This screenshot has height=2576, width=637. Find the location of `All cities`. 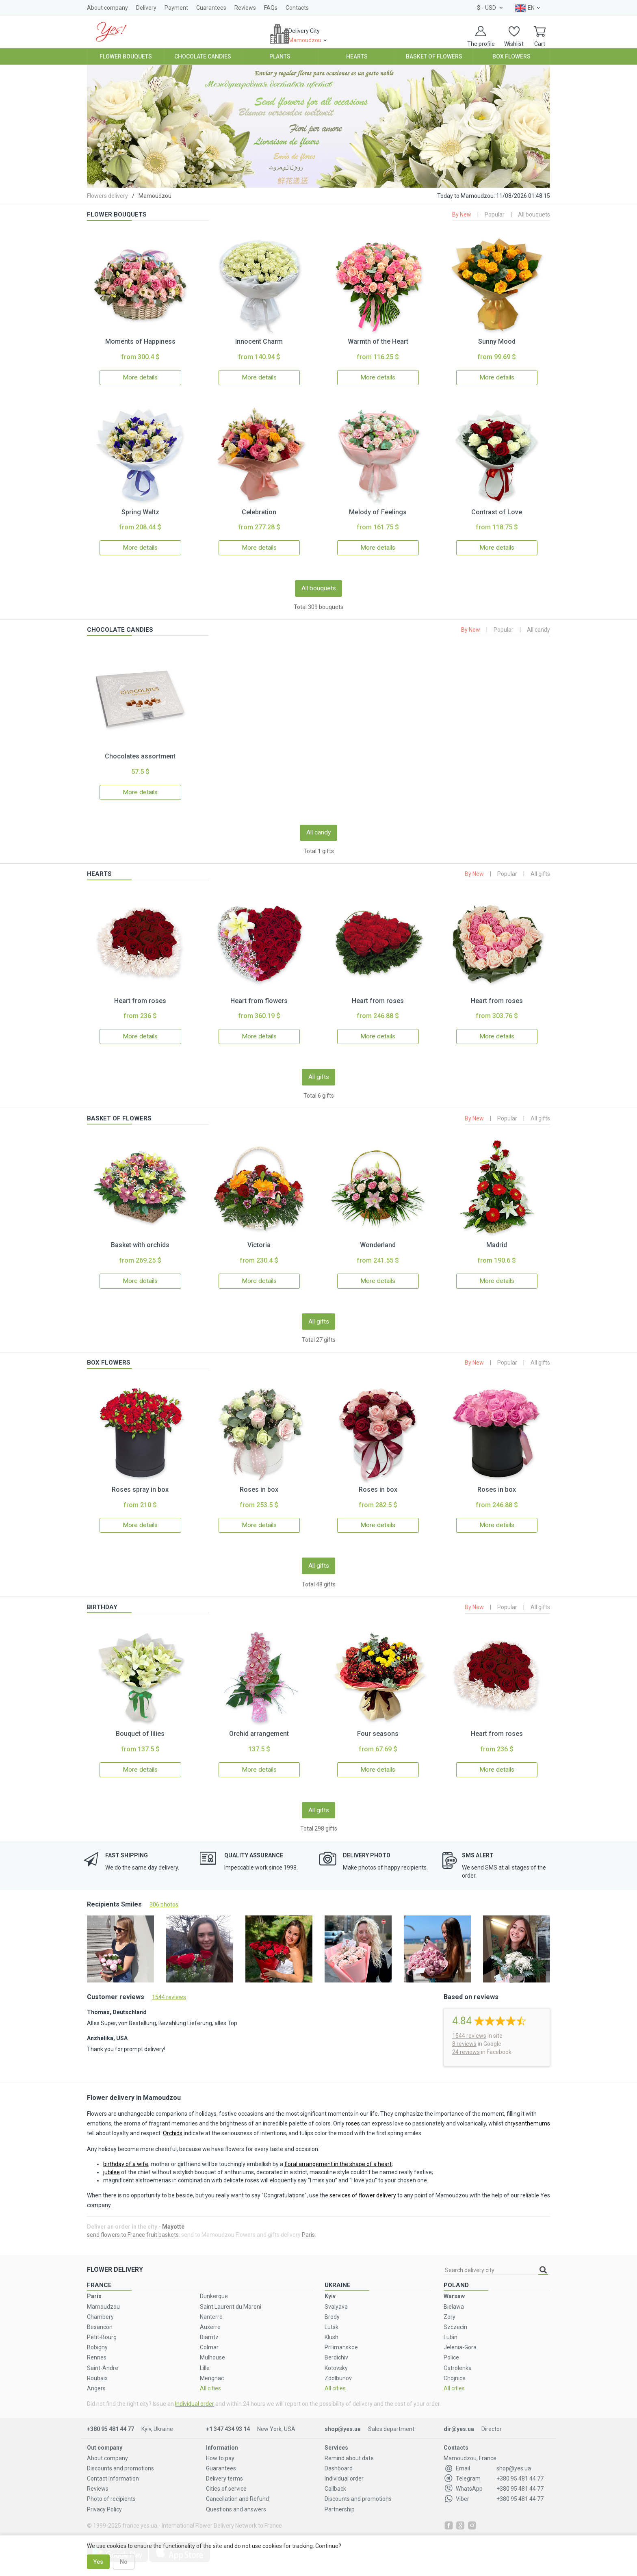

All cities is located at coordinates (210, 2380).